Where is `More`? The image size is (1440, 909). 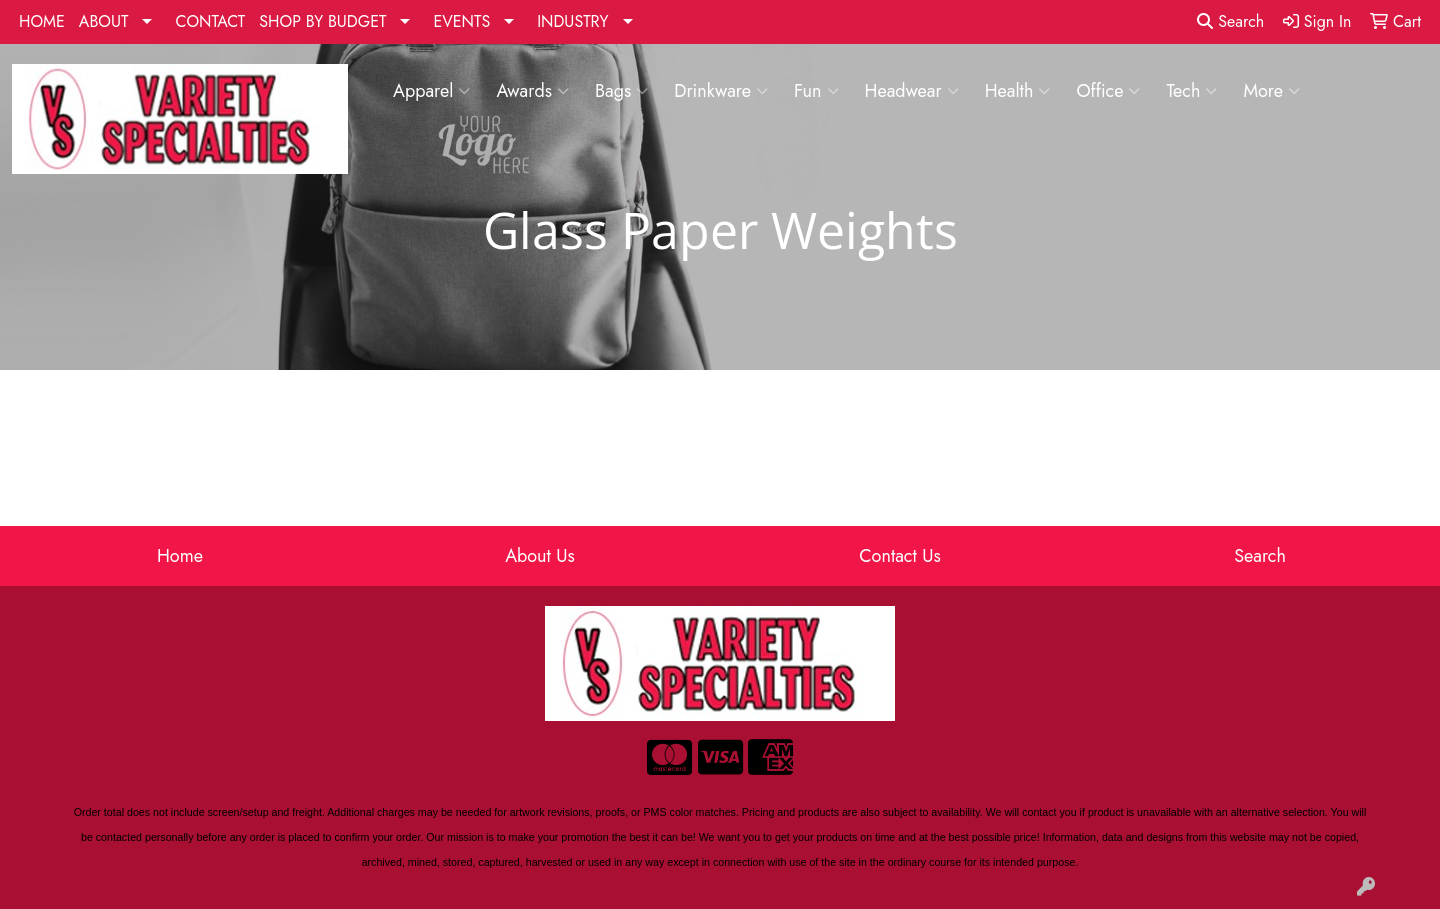 More is located at coordinates (1271, 91).